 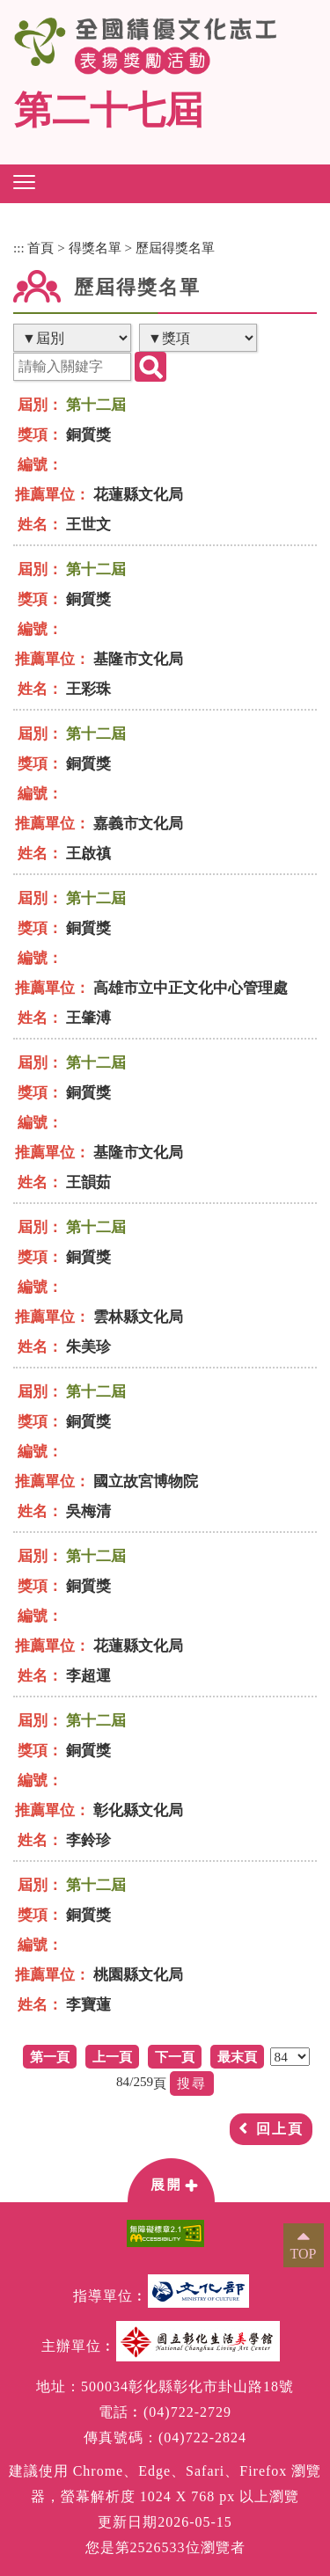 I want to click on TOP, so click(x=303, y=2253).